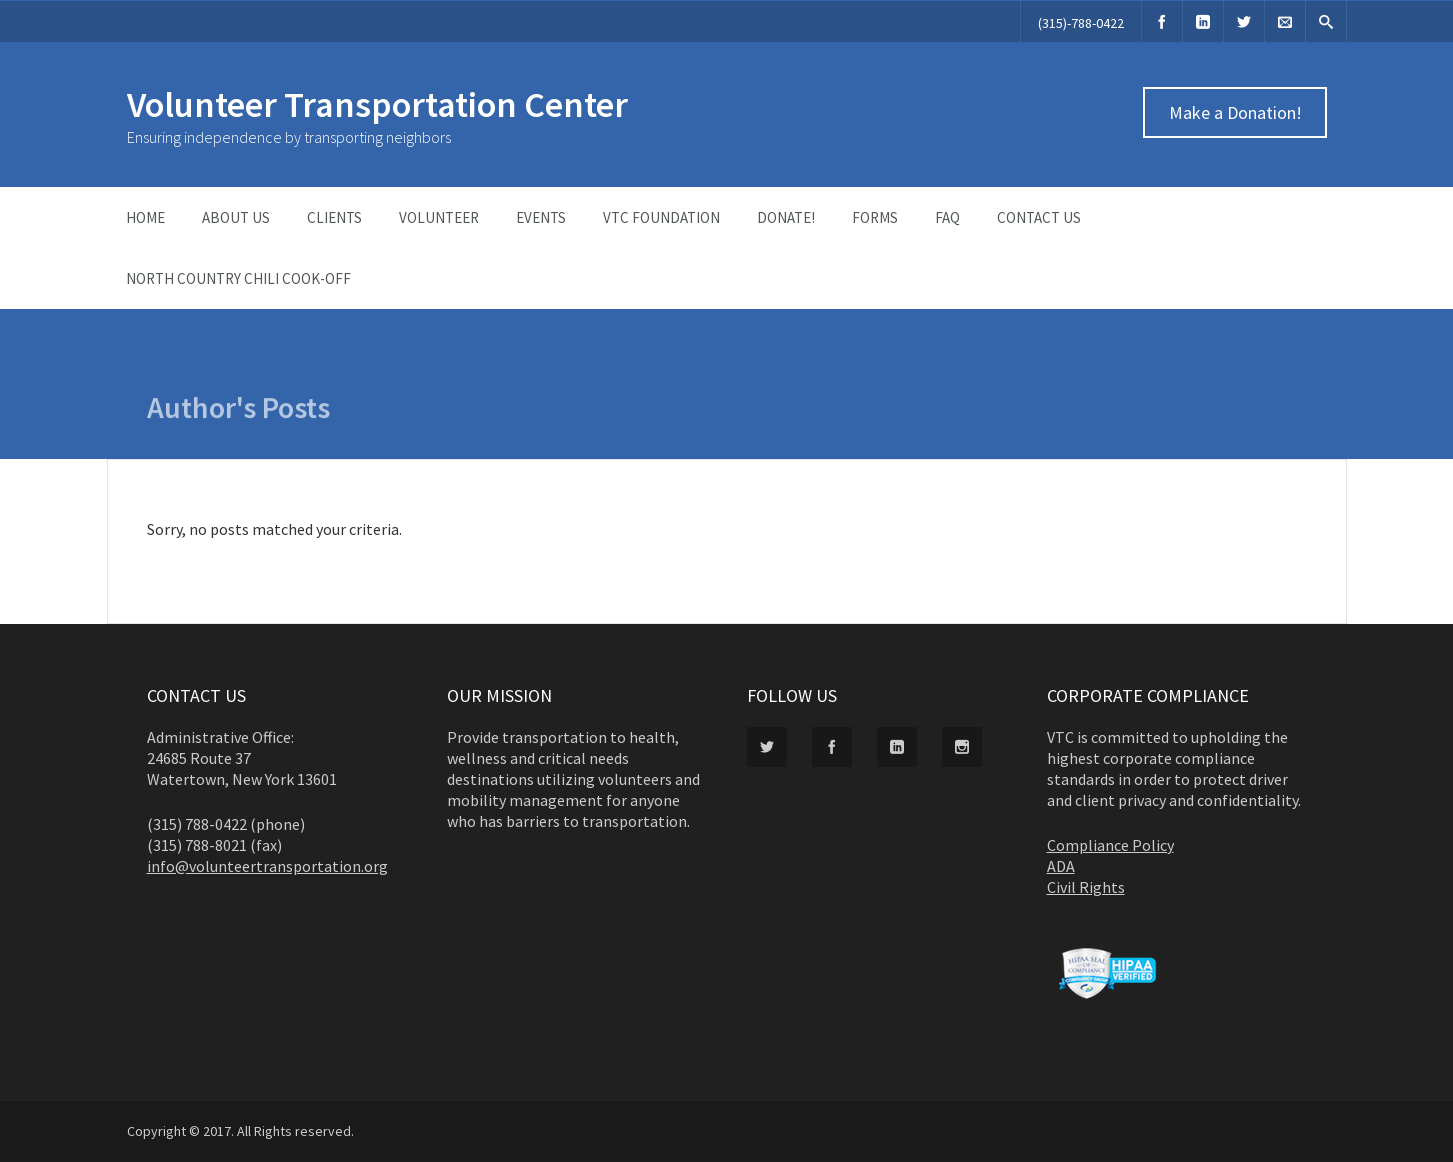 Image resolution: width=1453 pixels, height=1162 pixels. I want to click on info@volunteertransportation.org, so click(267, 866).